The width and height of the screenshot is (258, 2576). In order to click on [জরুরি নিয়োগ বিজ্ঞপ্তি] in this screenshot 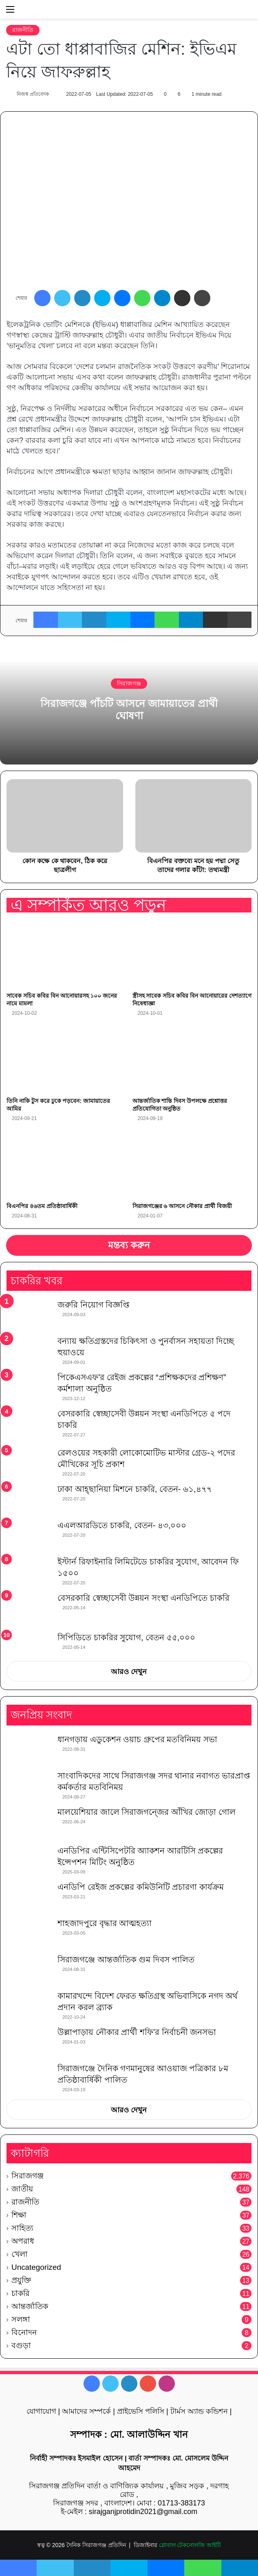, I will do `click(29, 1314)`.